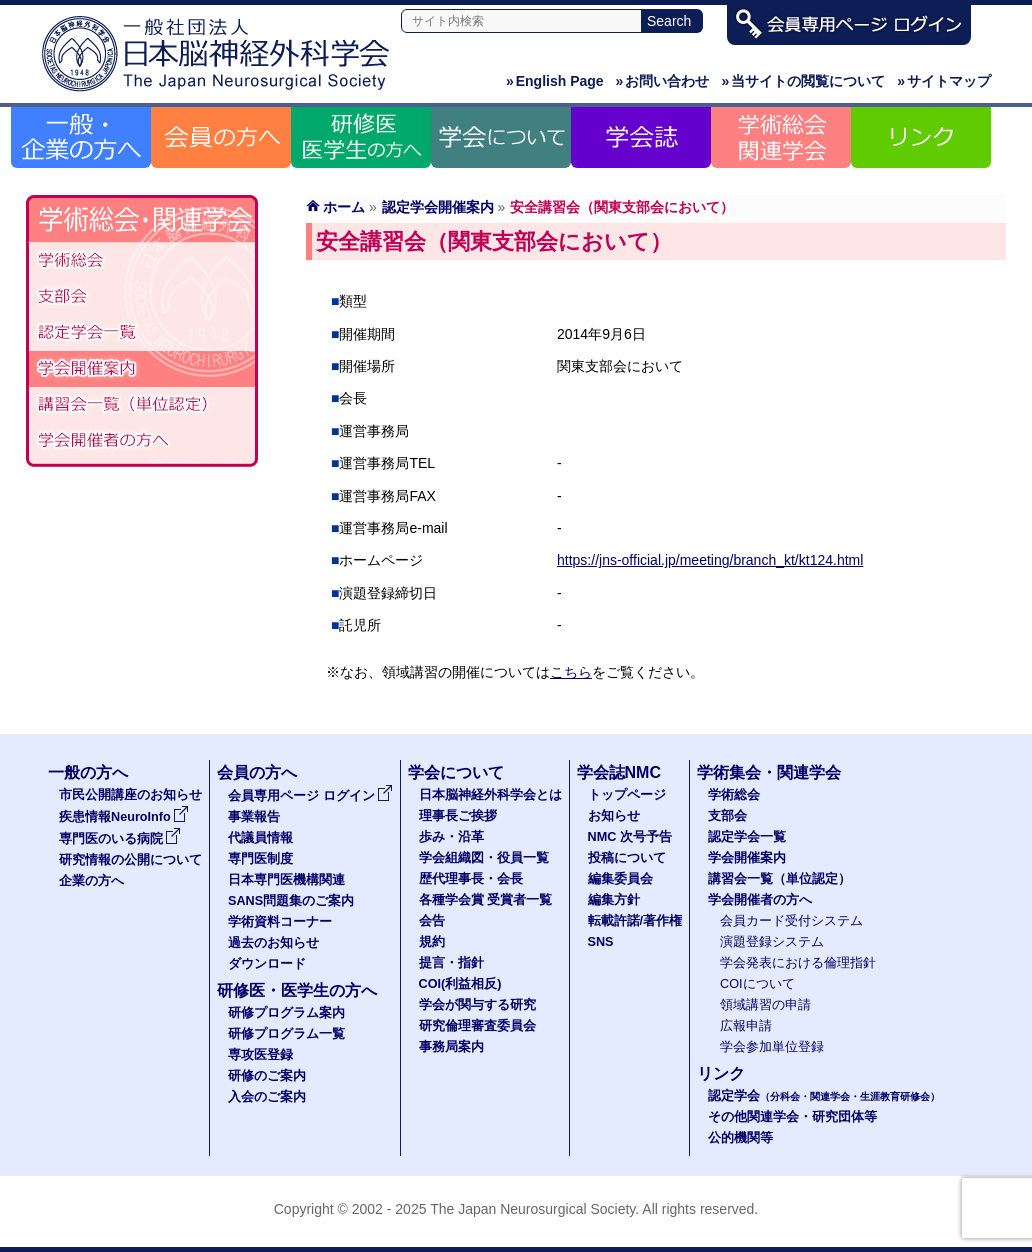 This screenshot has width=1032, height=1252. What do you see at coordinates (471, 879) in the screenshot?
I see `歴代理事長・会長` at bounding box center [471, 879].